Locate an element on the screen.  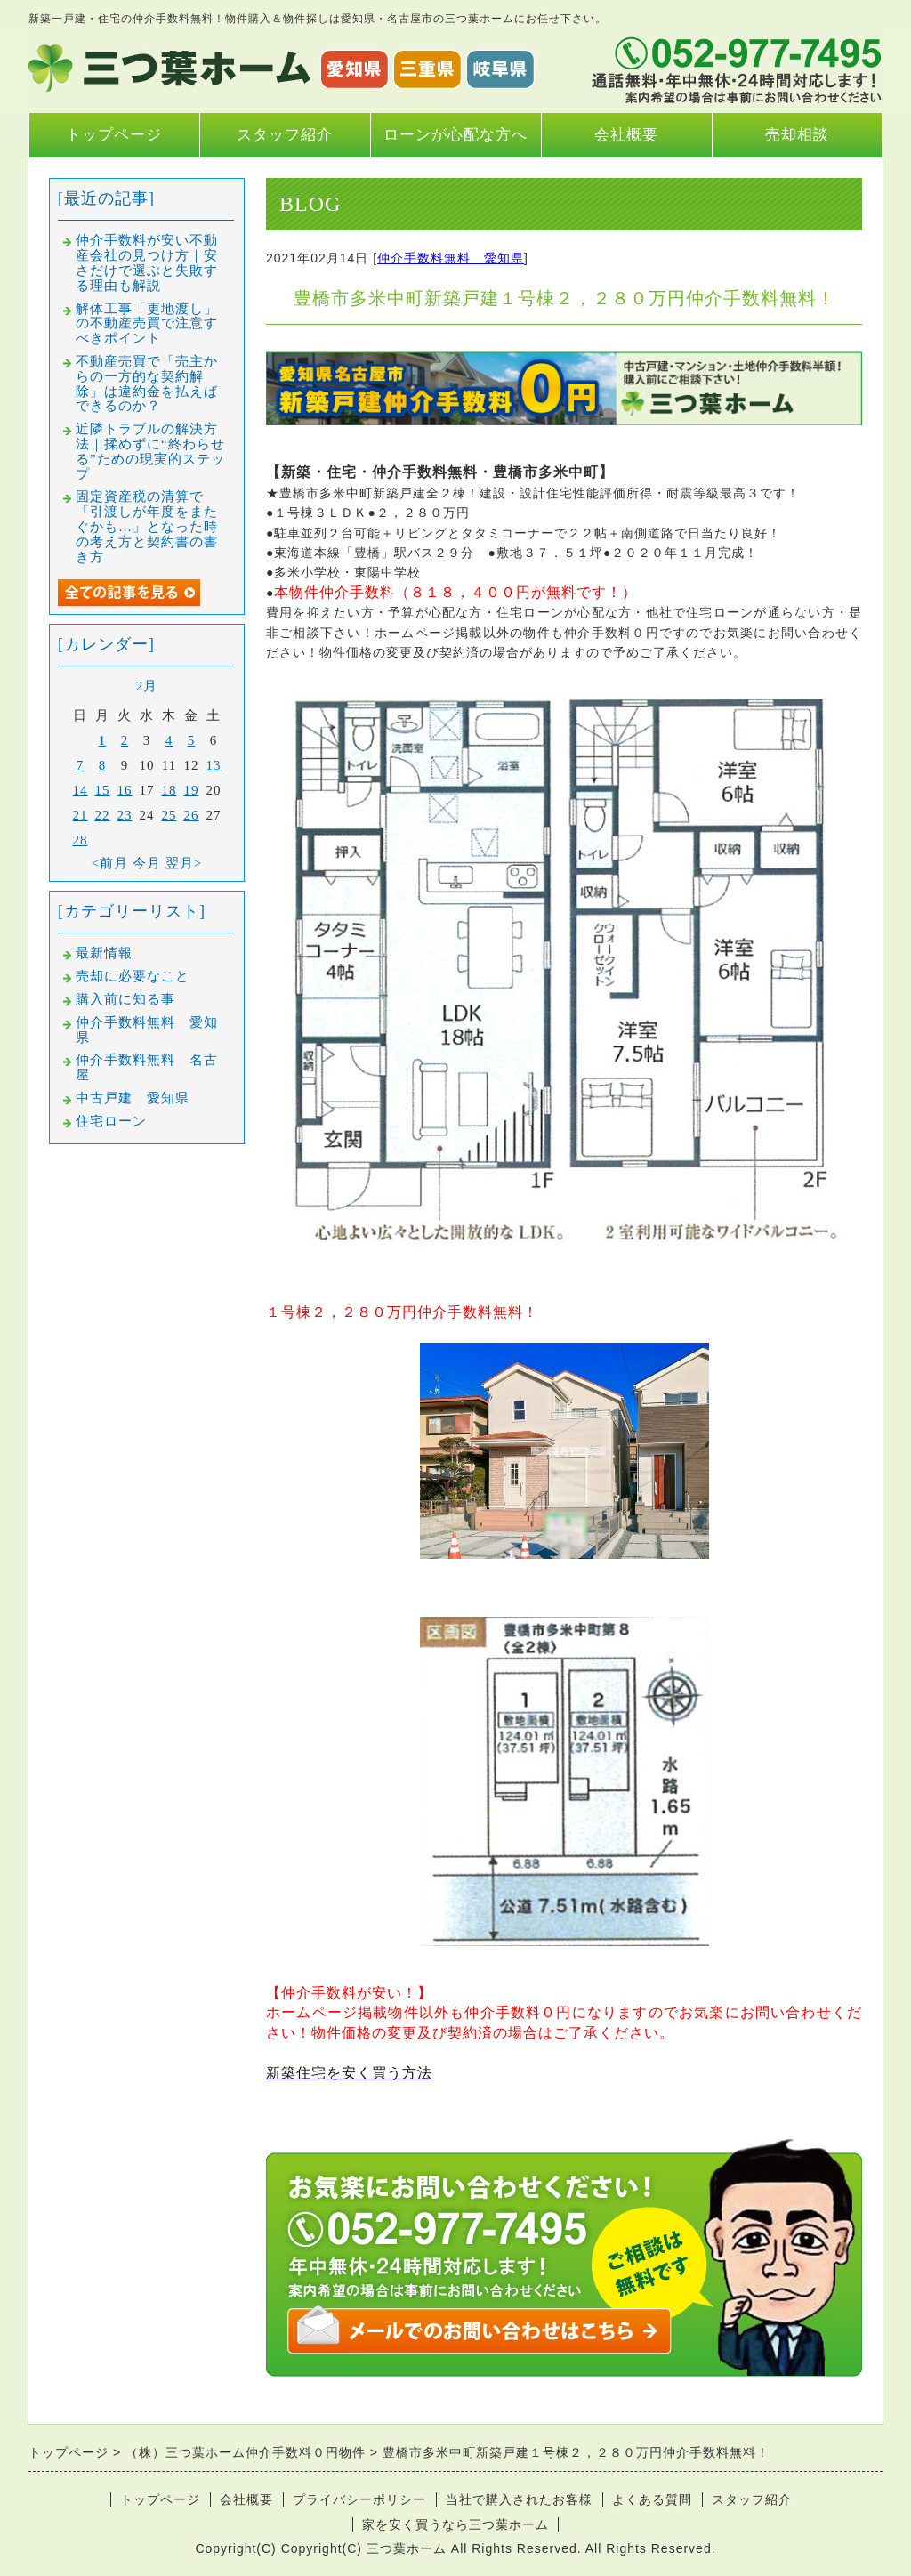
仲介手数料が安い不動産会社の見つけ方｜安さだけで選ぶと失敗する理由も解説 is located at coordinates (147, 262).